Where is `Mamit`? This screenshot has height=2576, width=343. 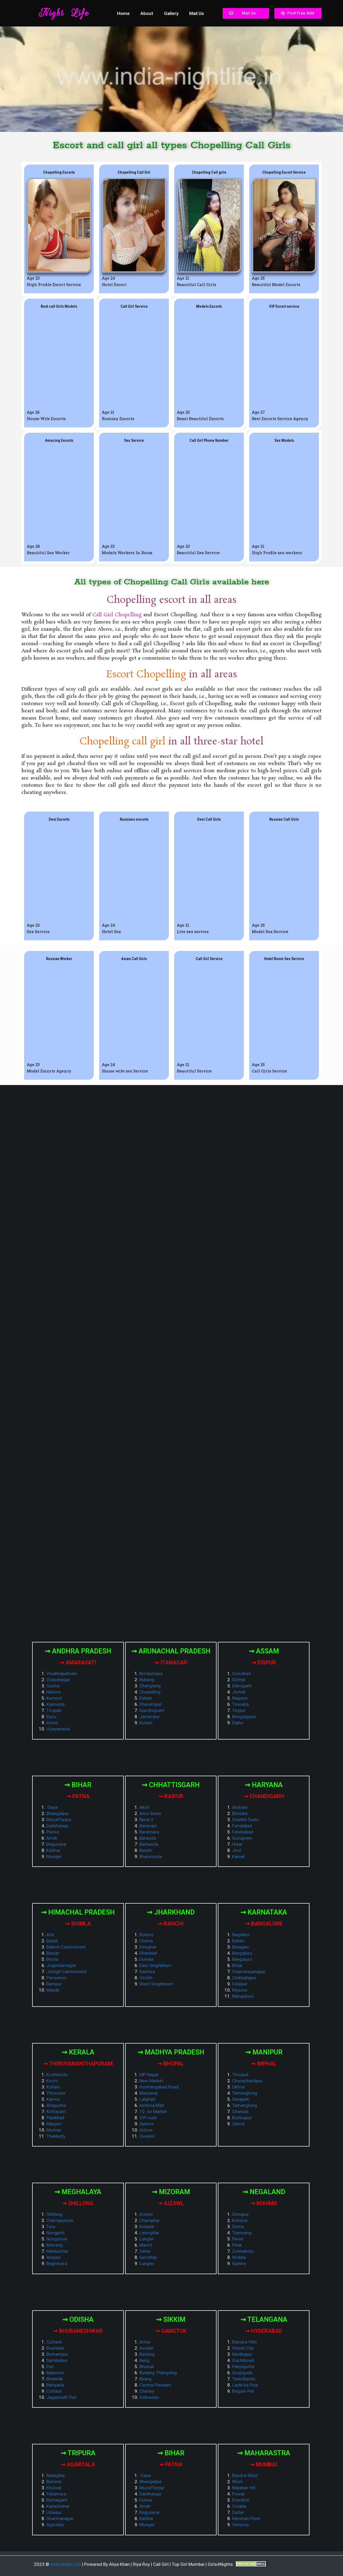 Mamit is located at coordinates (145, 2245).